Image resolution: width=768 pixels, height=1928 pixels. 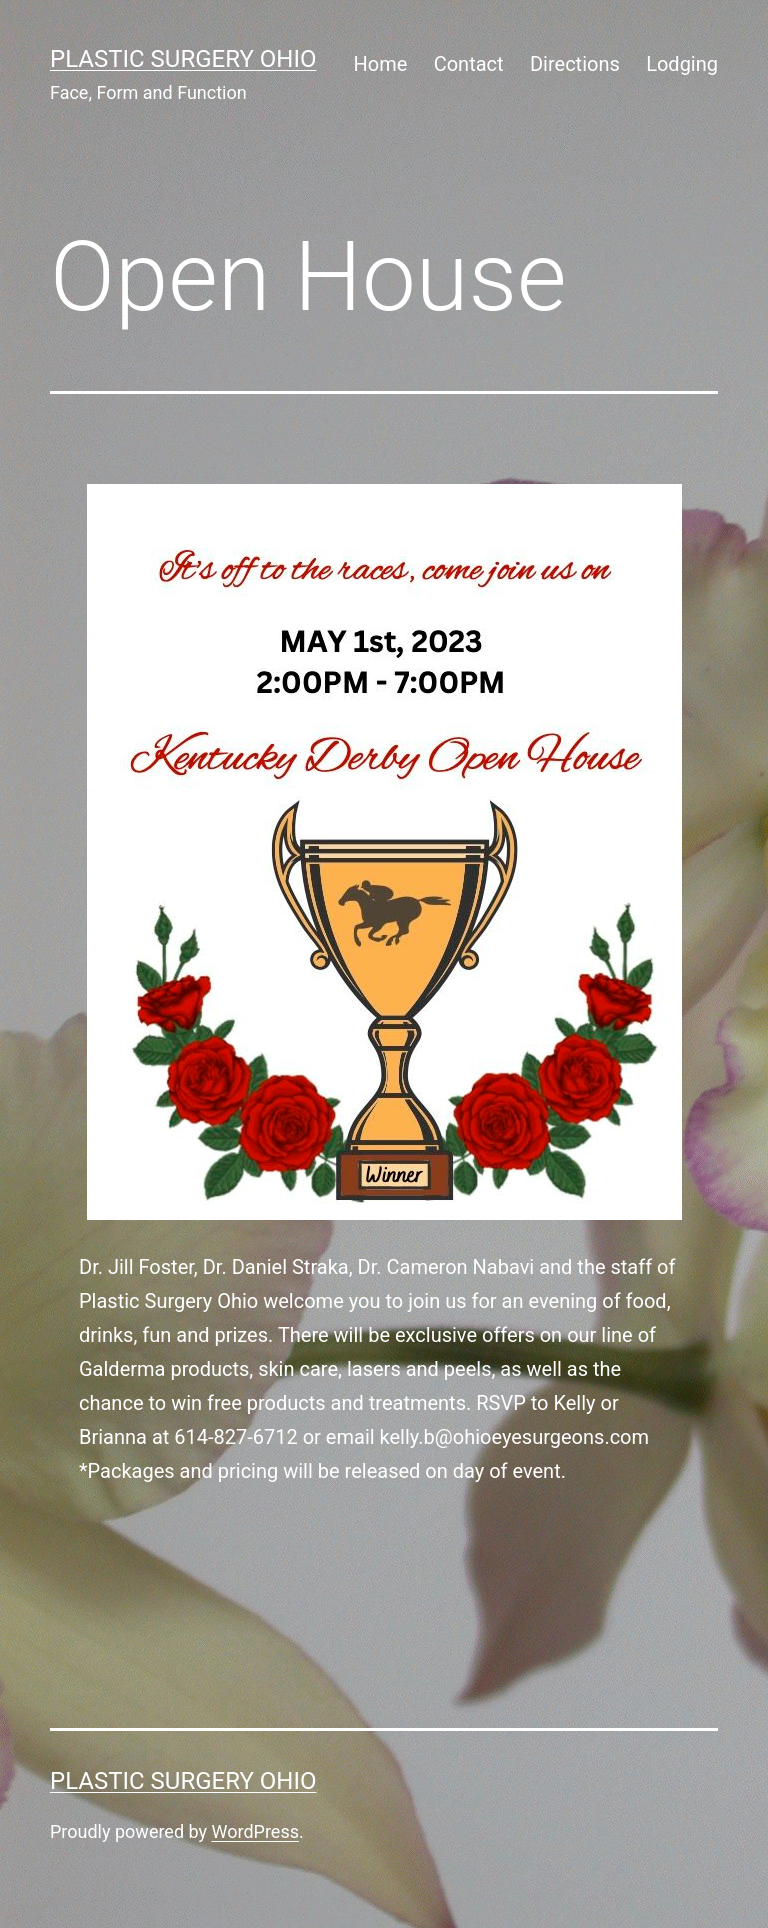 I want to click on Home, so click(x=380, y=64).